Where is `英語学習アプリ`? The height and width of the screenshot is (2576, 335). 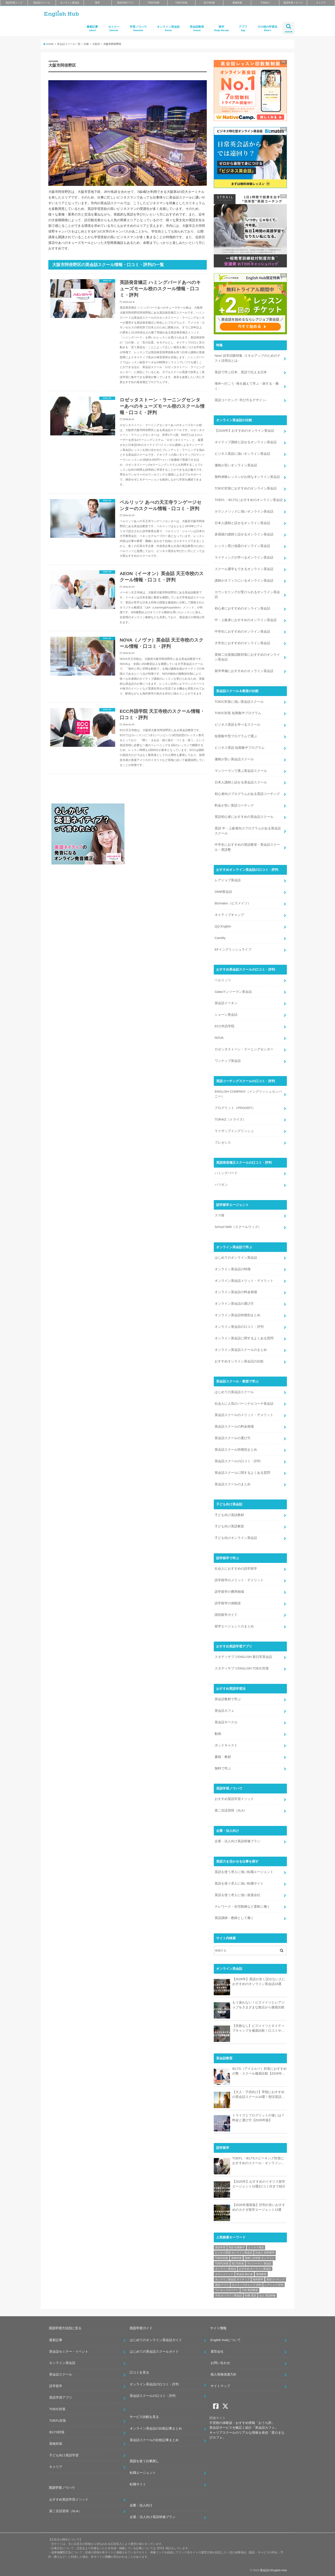 英語学習アプリ is located at coordinates (125, 2).